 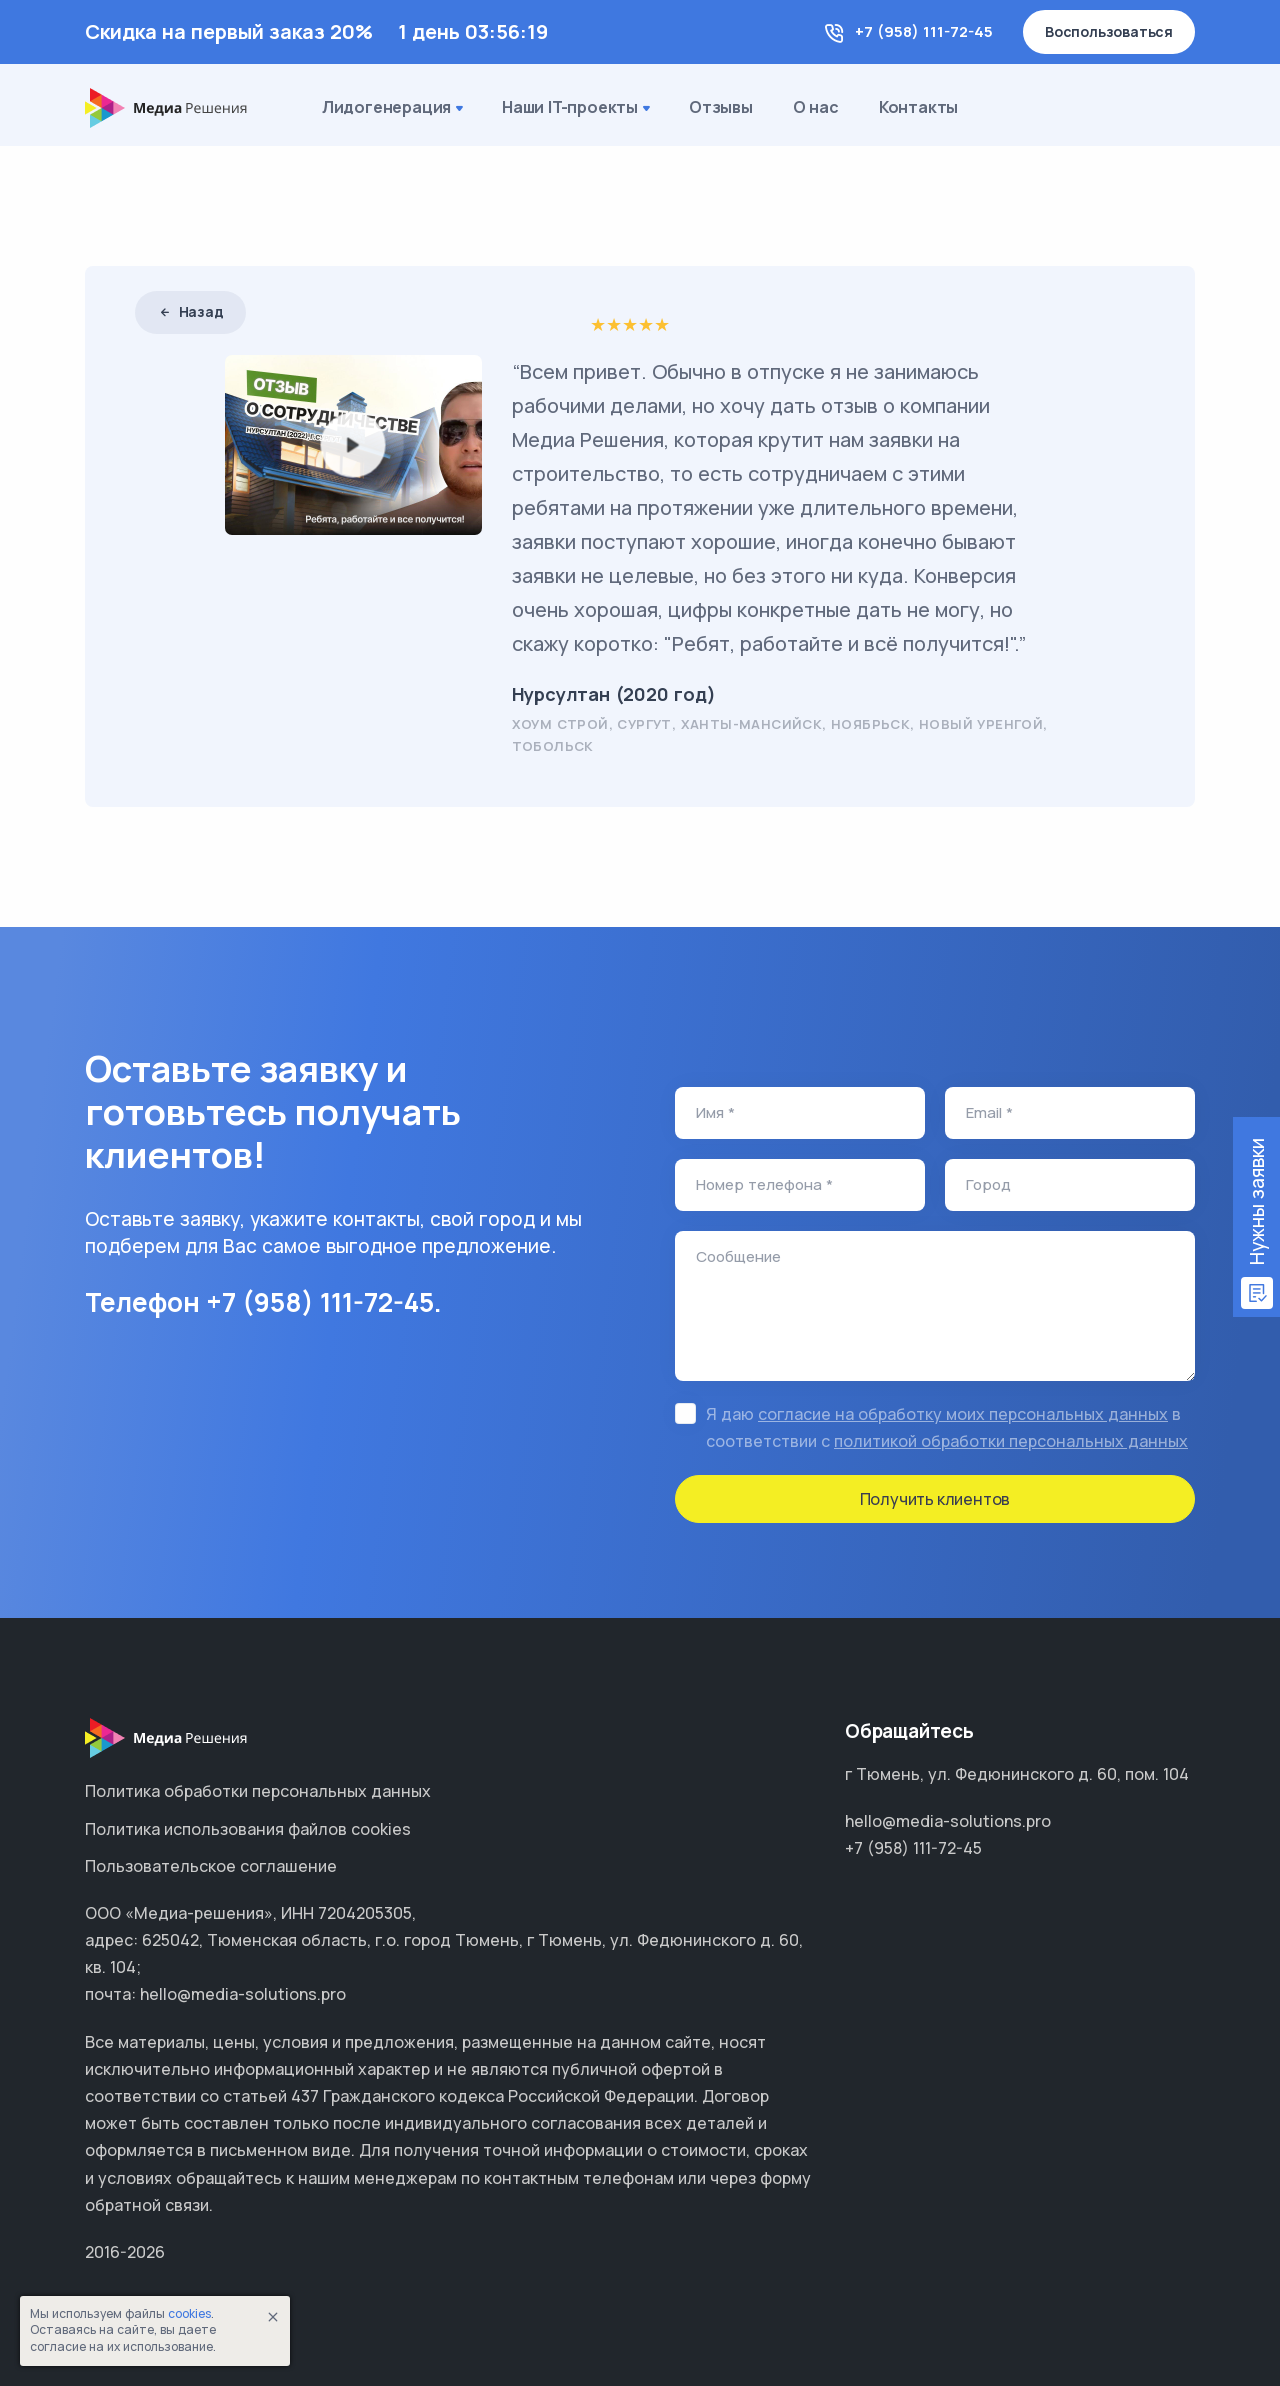 What do you see at coordinates (1011, 1441) in the screenshot?
I see `политикой обработки персональных данных` at bounding box center [1011, 1441].